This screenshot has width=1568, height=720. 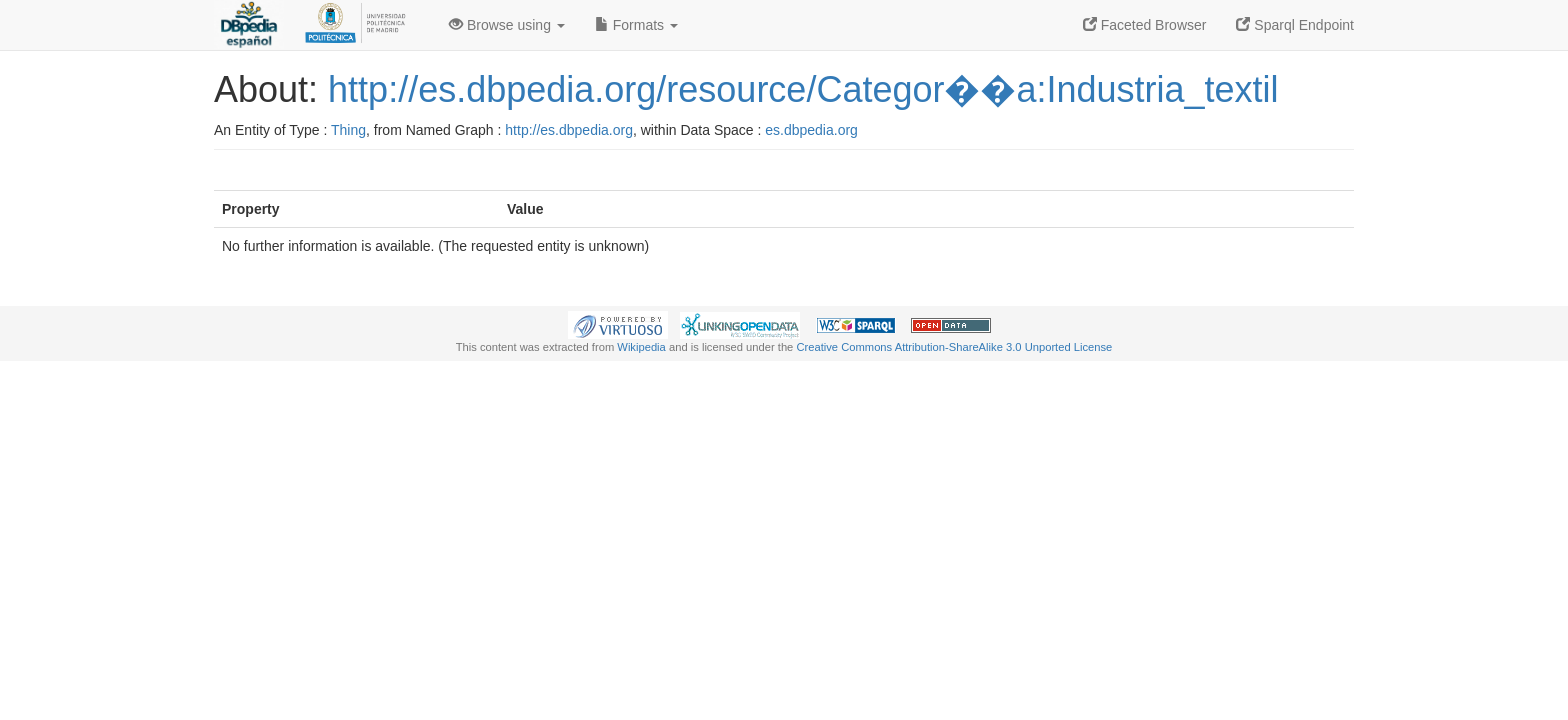 What do you see at coordinates (803, 89) in the screenshot?
I see `http://es.dbpedia.org/resource/Categor��a:Industria_textil` at bounding box center [803, 89].